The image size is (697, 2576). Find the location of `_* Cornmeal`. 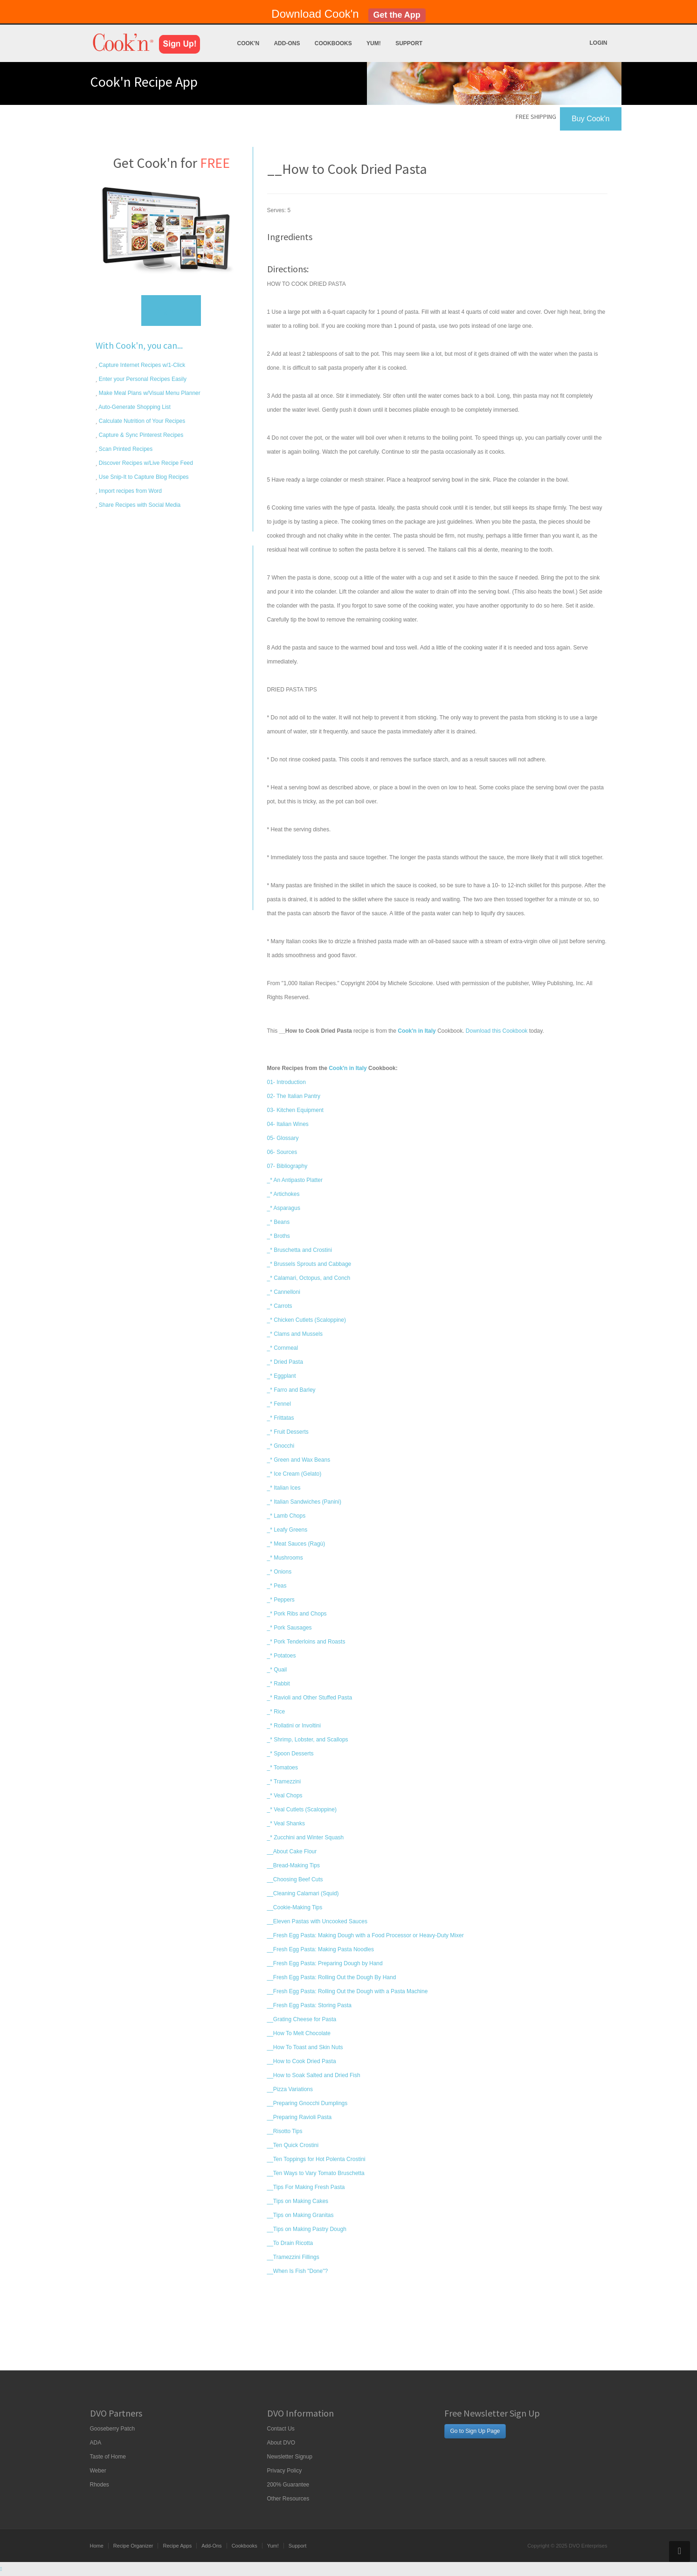

_* Cornmeal is located at coordinates (282, 1348).